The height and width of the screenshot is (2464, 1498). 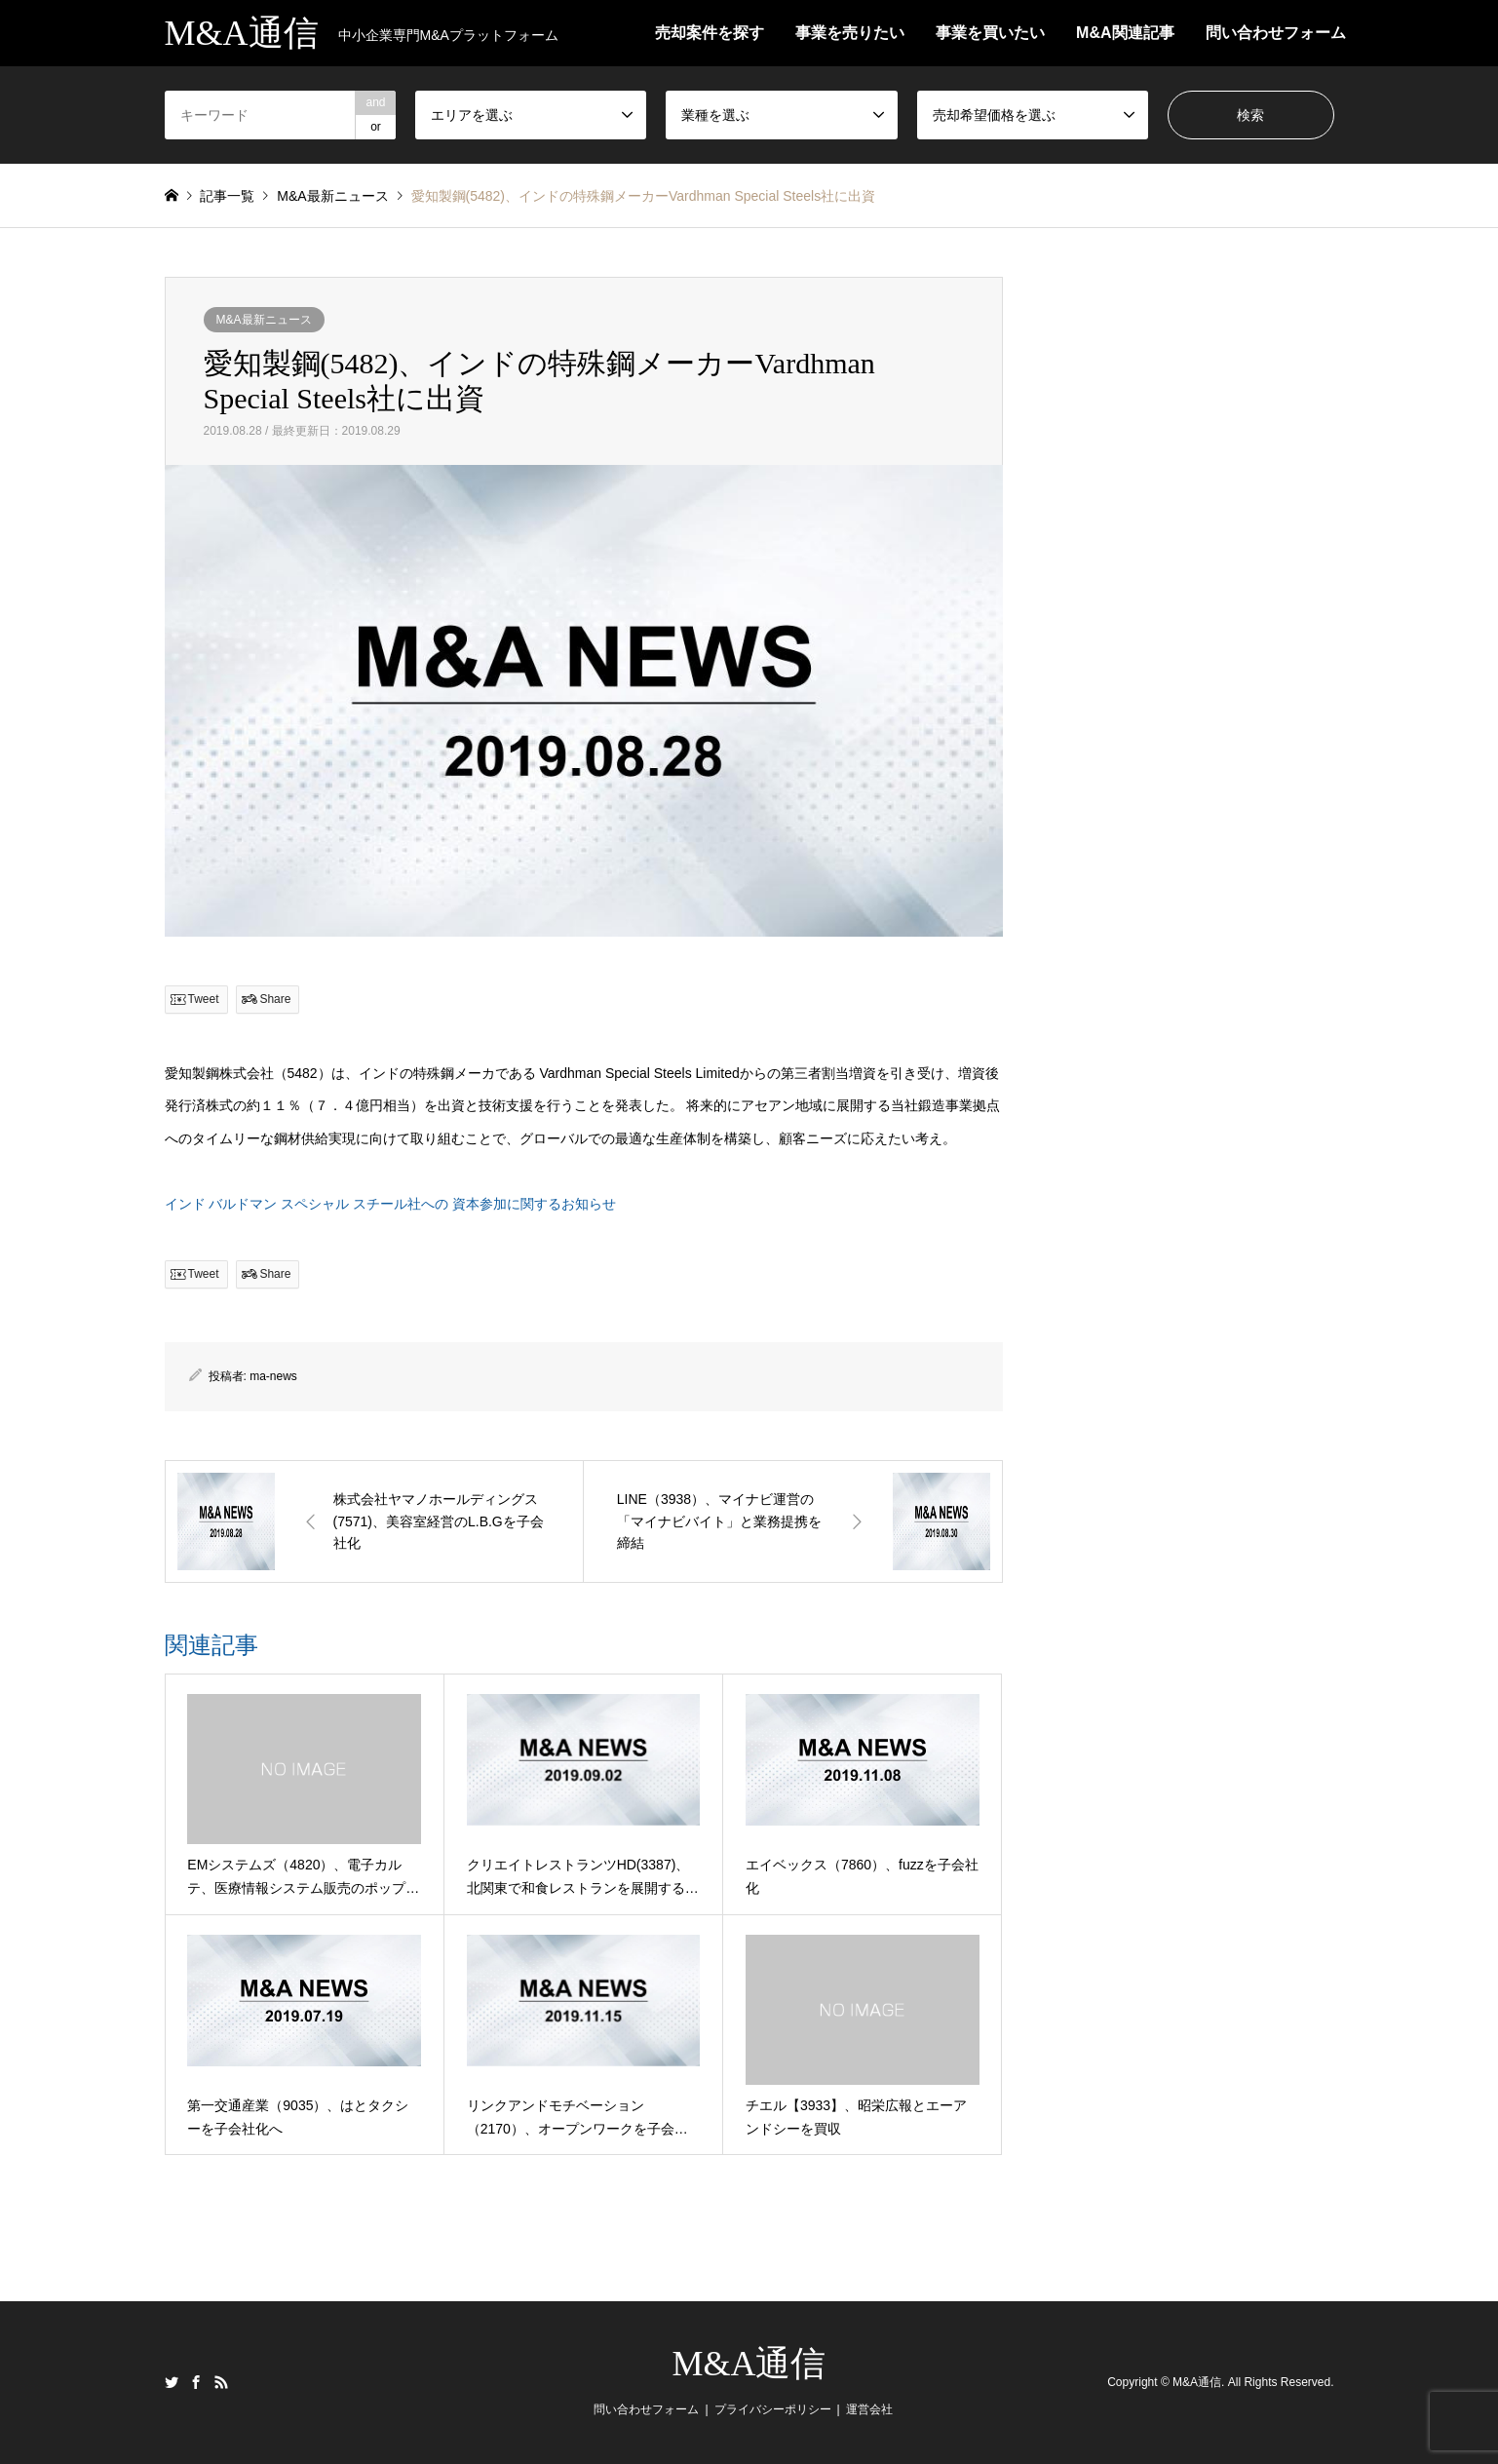 I want to click on 売却案件を探す, so click(x=709, y=32).